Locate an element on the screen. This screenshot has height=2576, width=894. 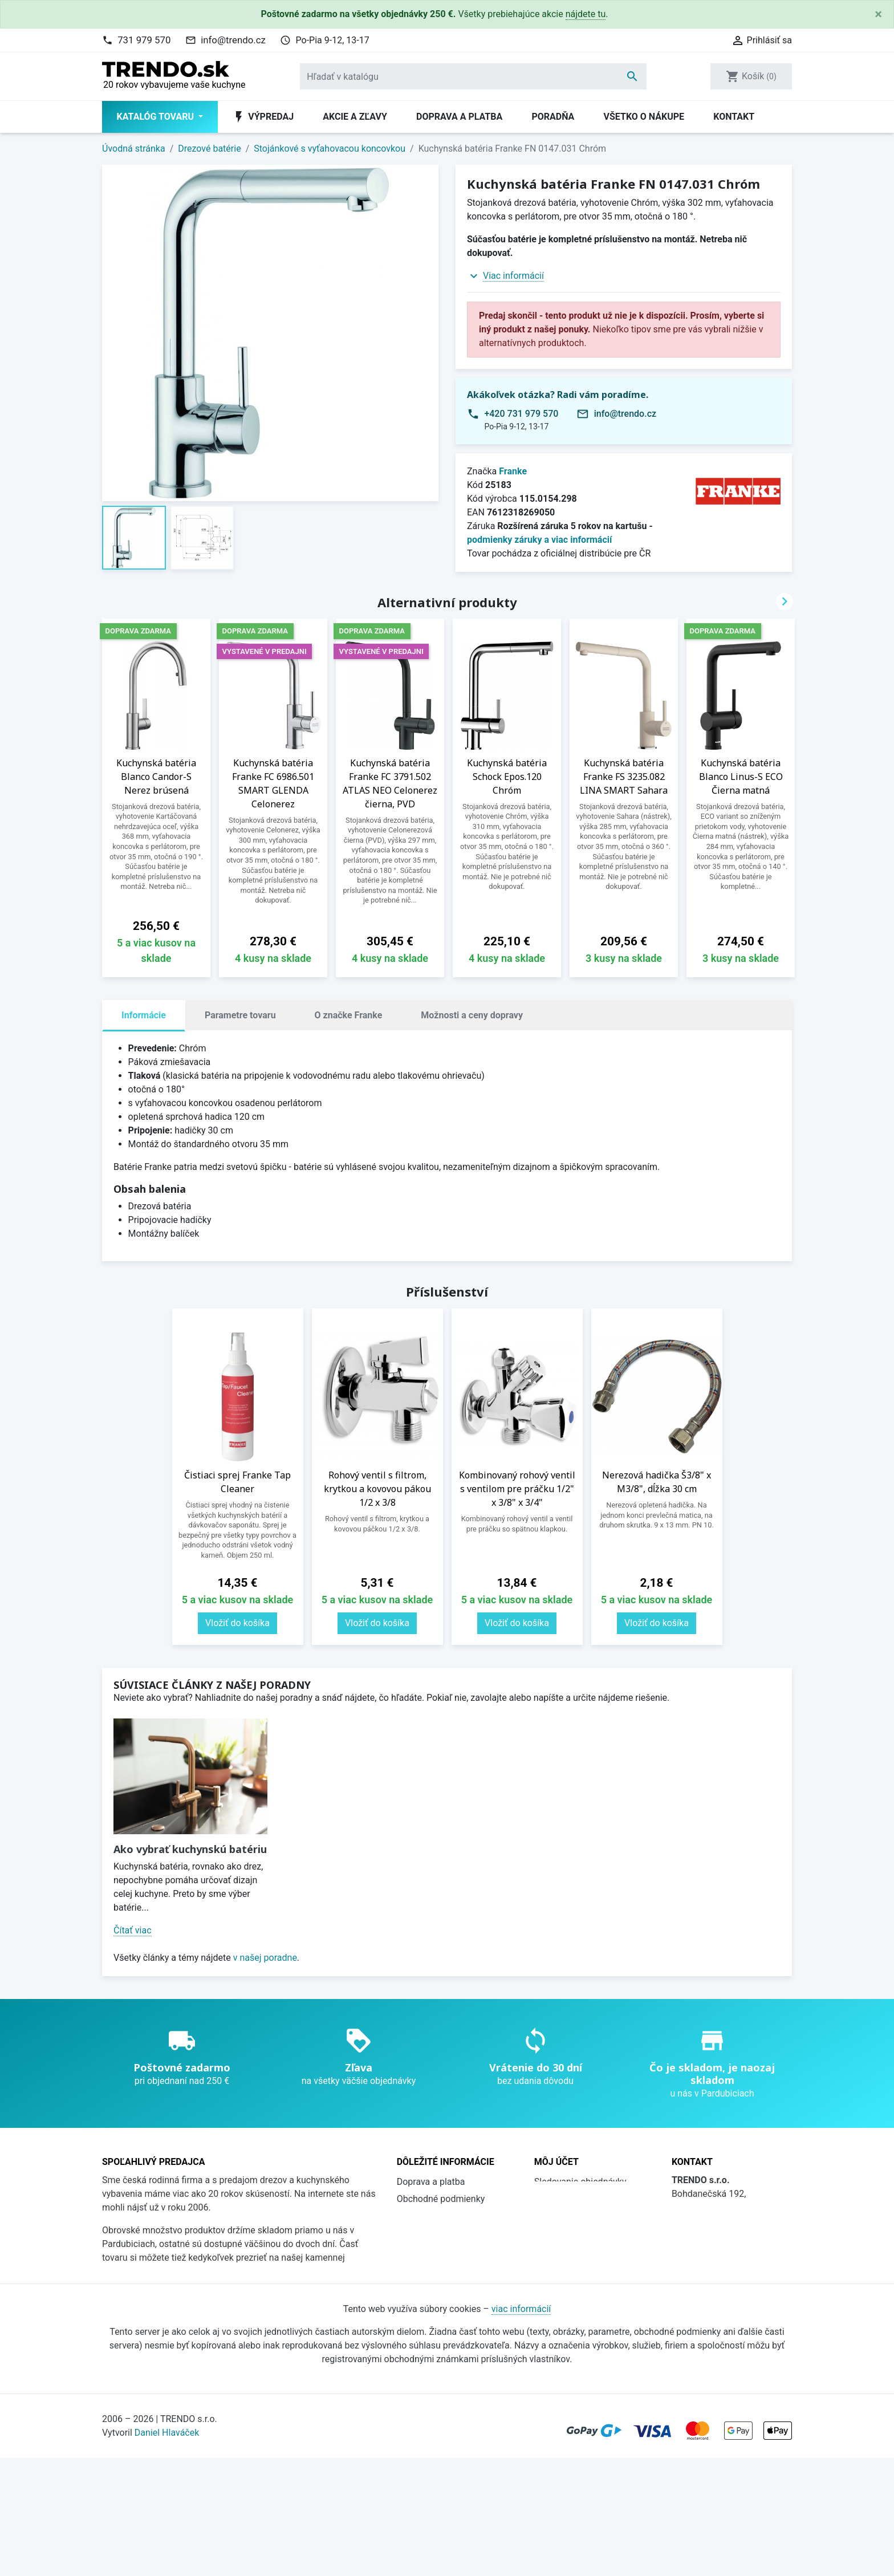
v našej poradne is located at coordinates (265, 1957).